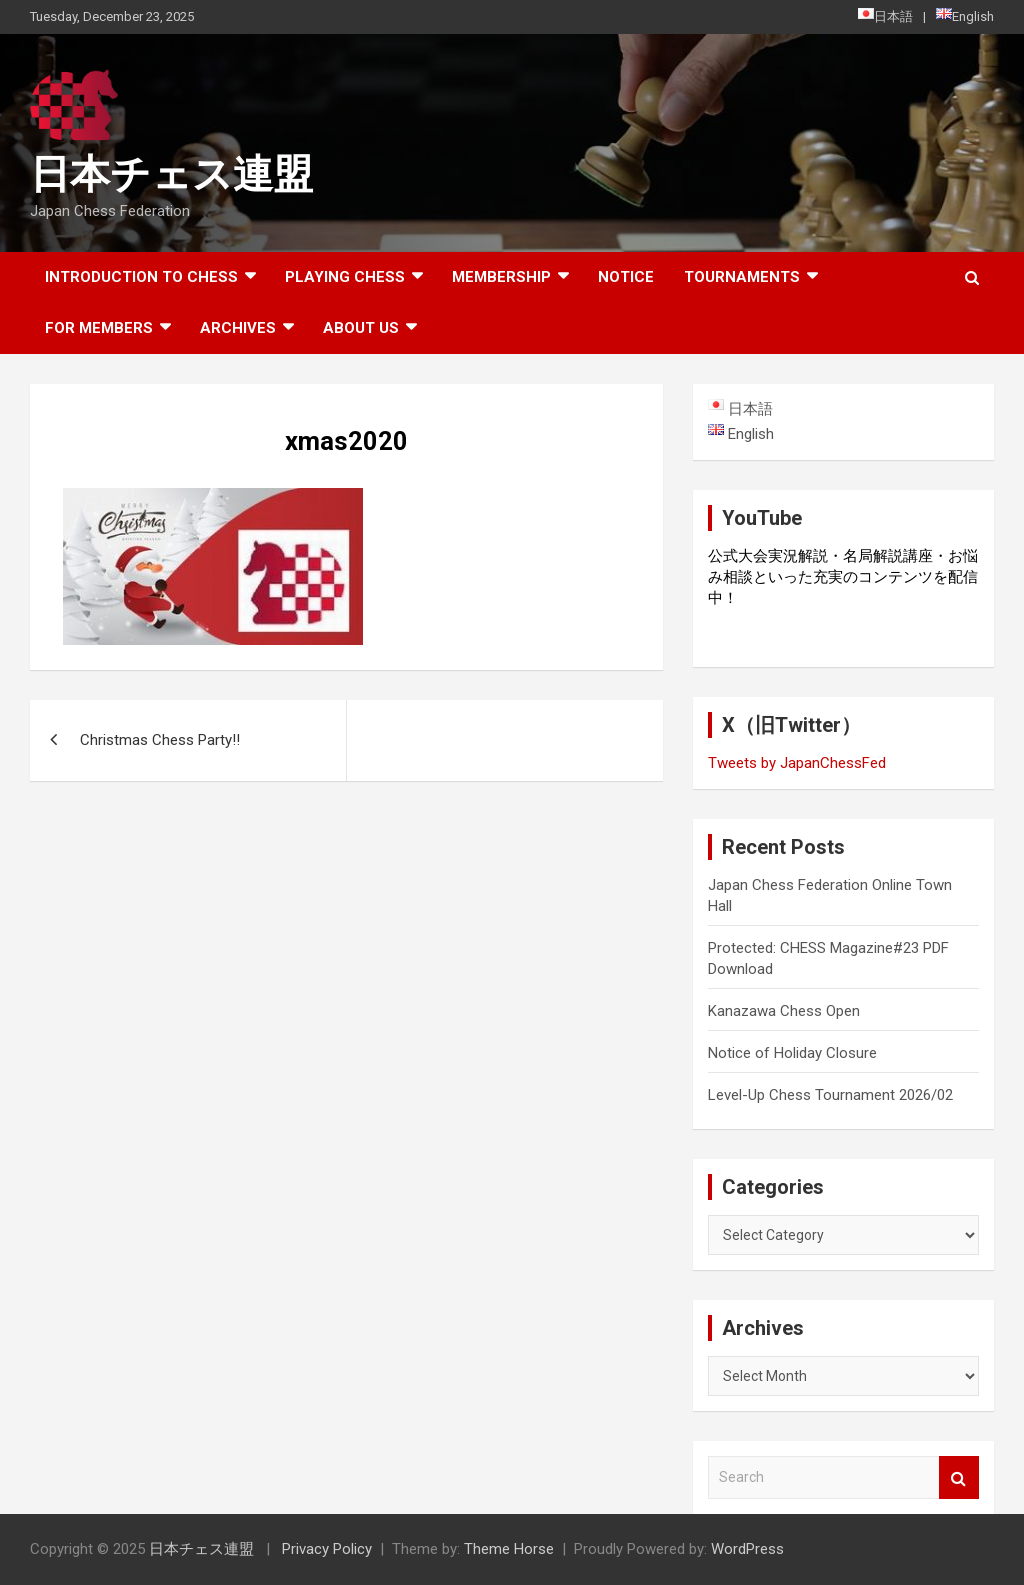 This screenshot has width=1024, height=1585. I want to click on Level-Up Chess Tournament 2026/02, so click(830, 1095).